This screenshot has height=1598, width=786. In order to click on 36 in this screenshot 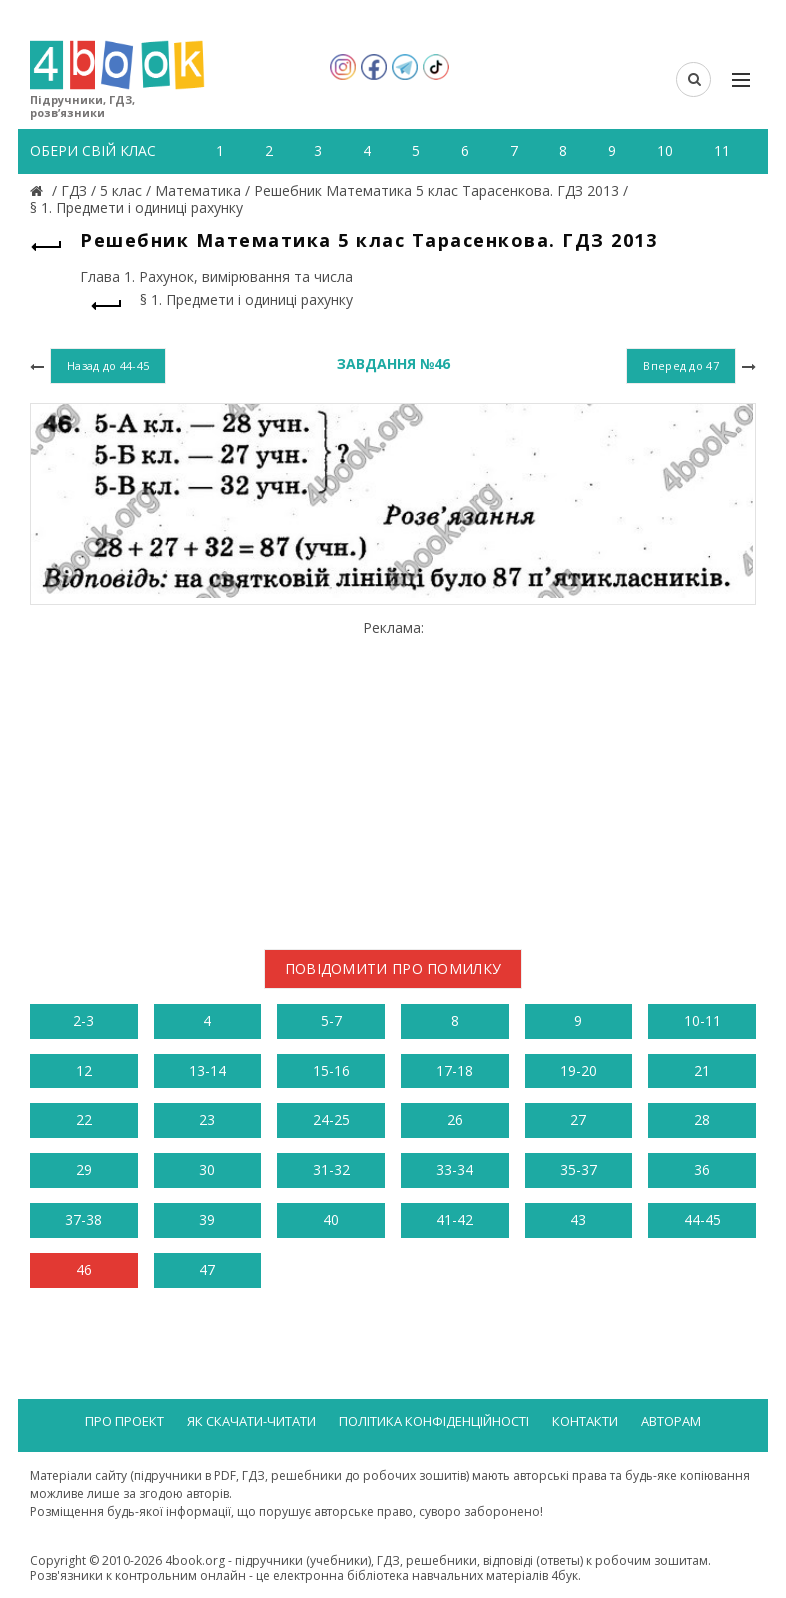, I will do `click(702, 1169)`.